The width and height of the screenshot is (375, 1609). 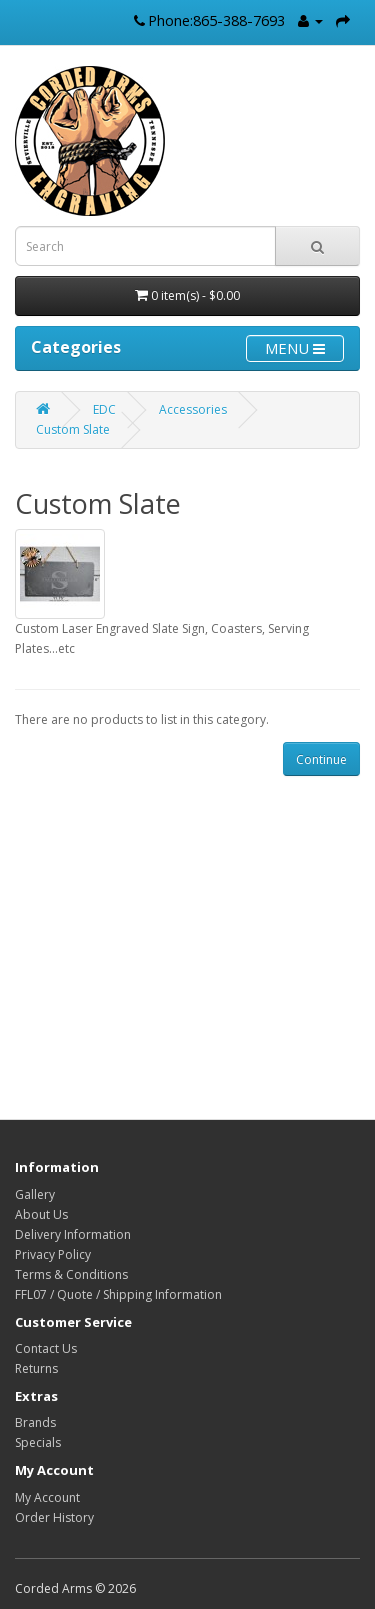 I want to click on EDC, so click(x=104, y=409).